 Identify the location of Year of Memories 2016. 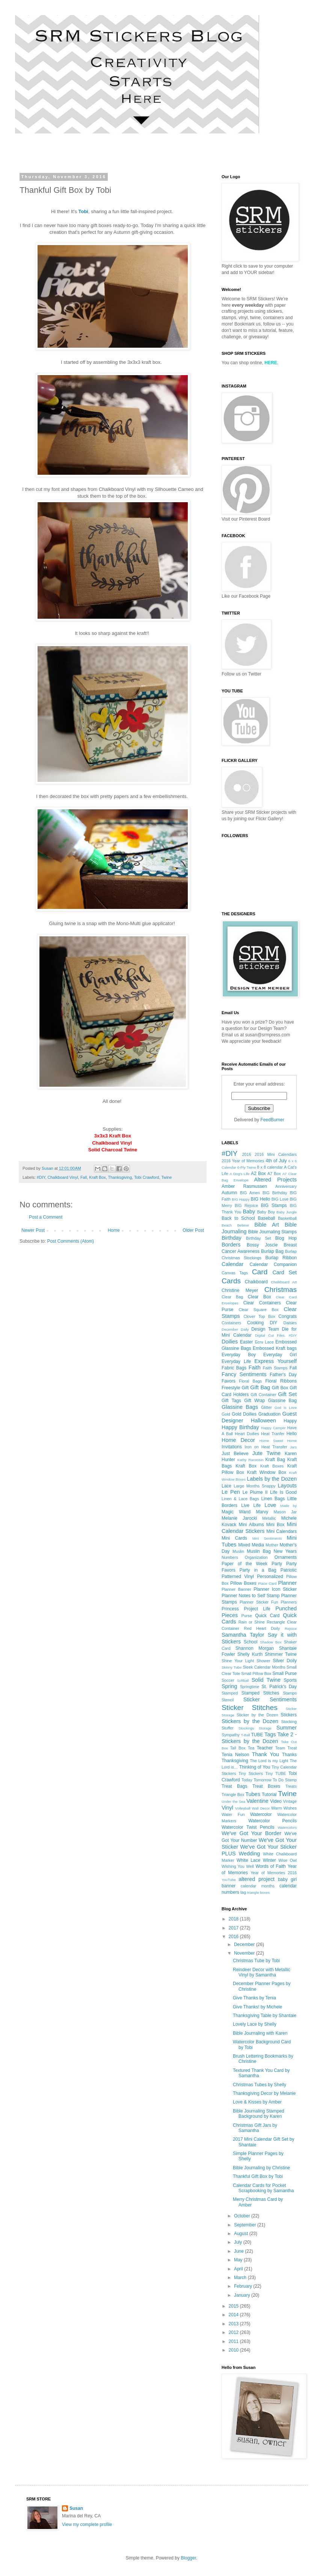
(274, 1872).